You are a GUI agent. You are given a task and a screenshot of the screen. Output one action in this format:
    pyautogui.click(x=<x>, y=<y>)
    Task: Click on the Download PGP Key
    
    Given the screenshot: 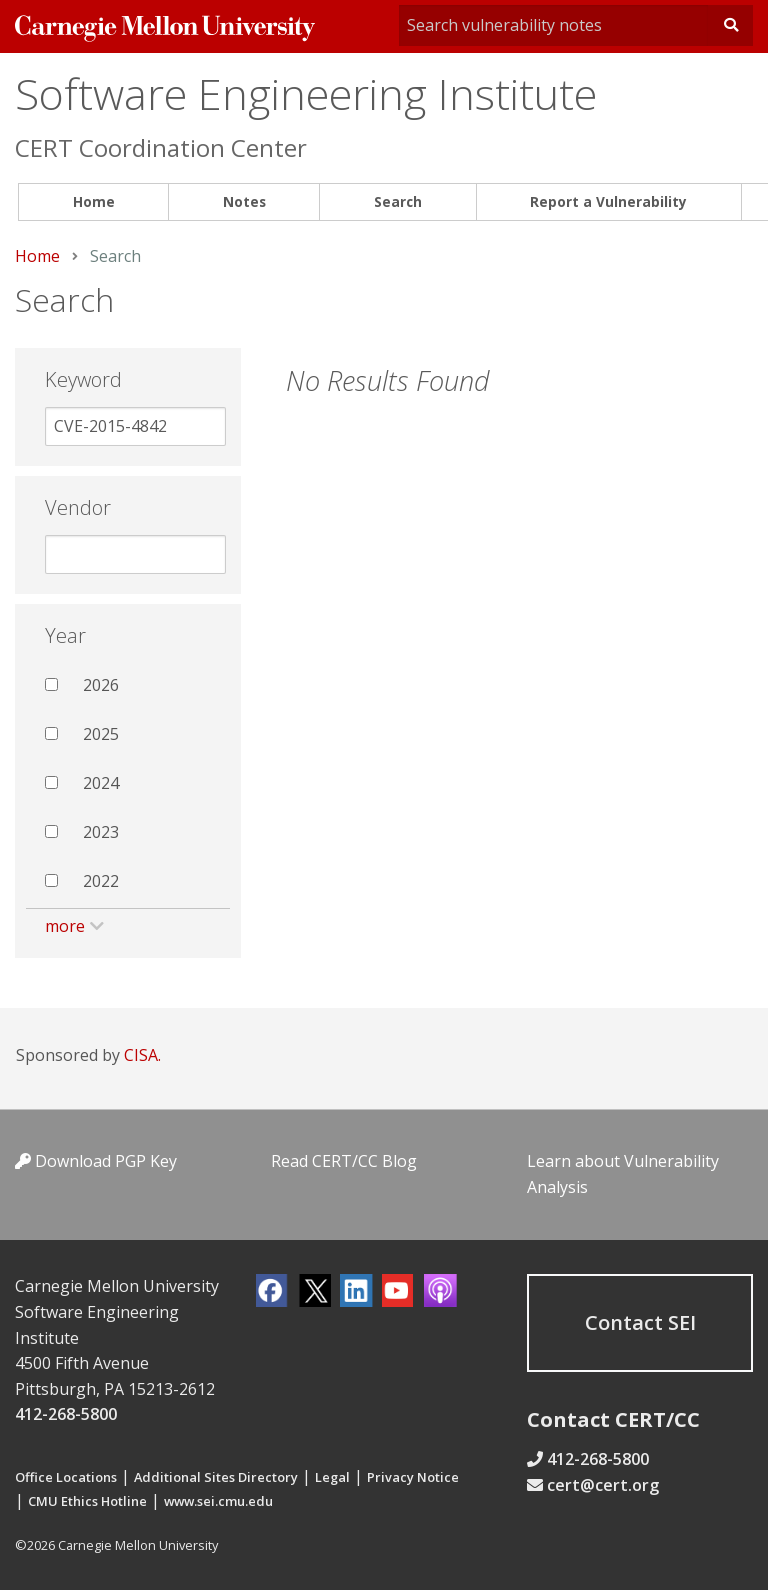 What is the action you would take?
    pyautogui.click(x=96, y=1161)
    